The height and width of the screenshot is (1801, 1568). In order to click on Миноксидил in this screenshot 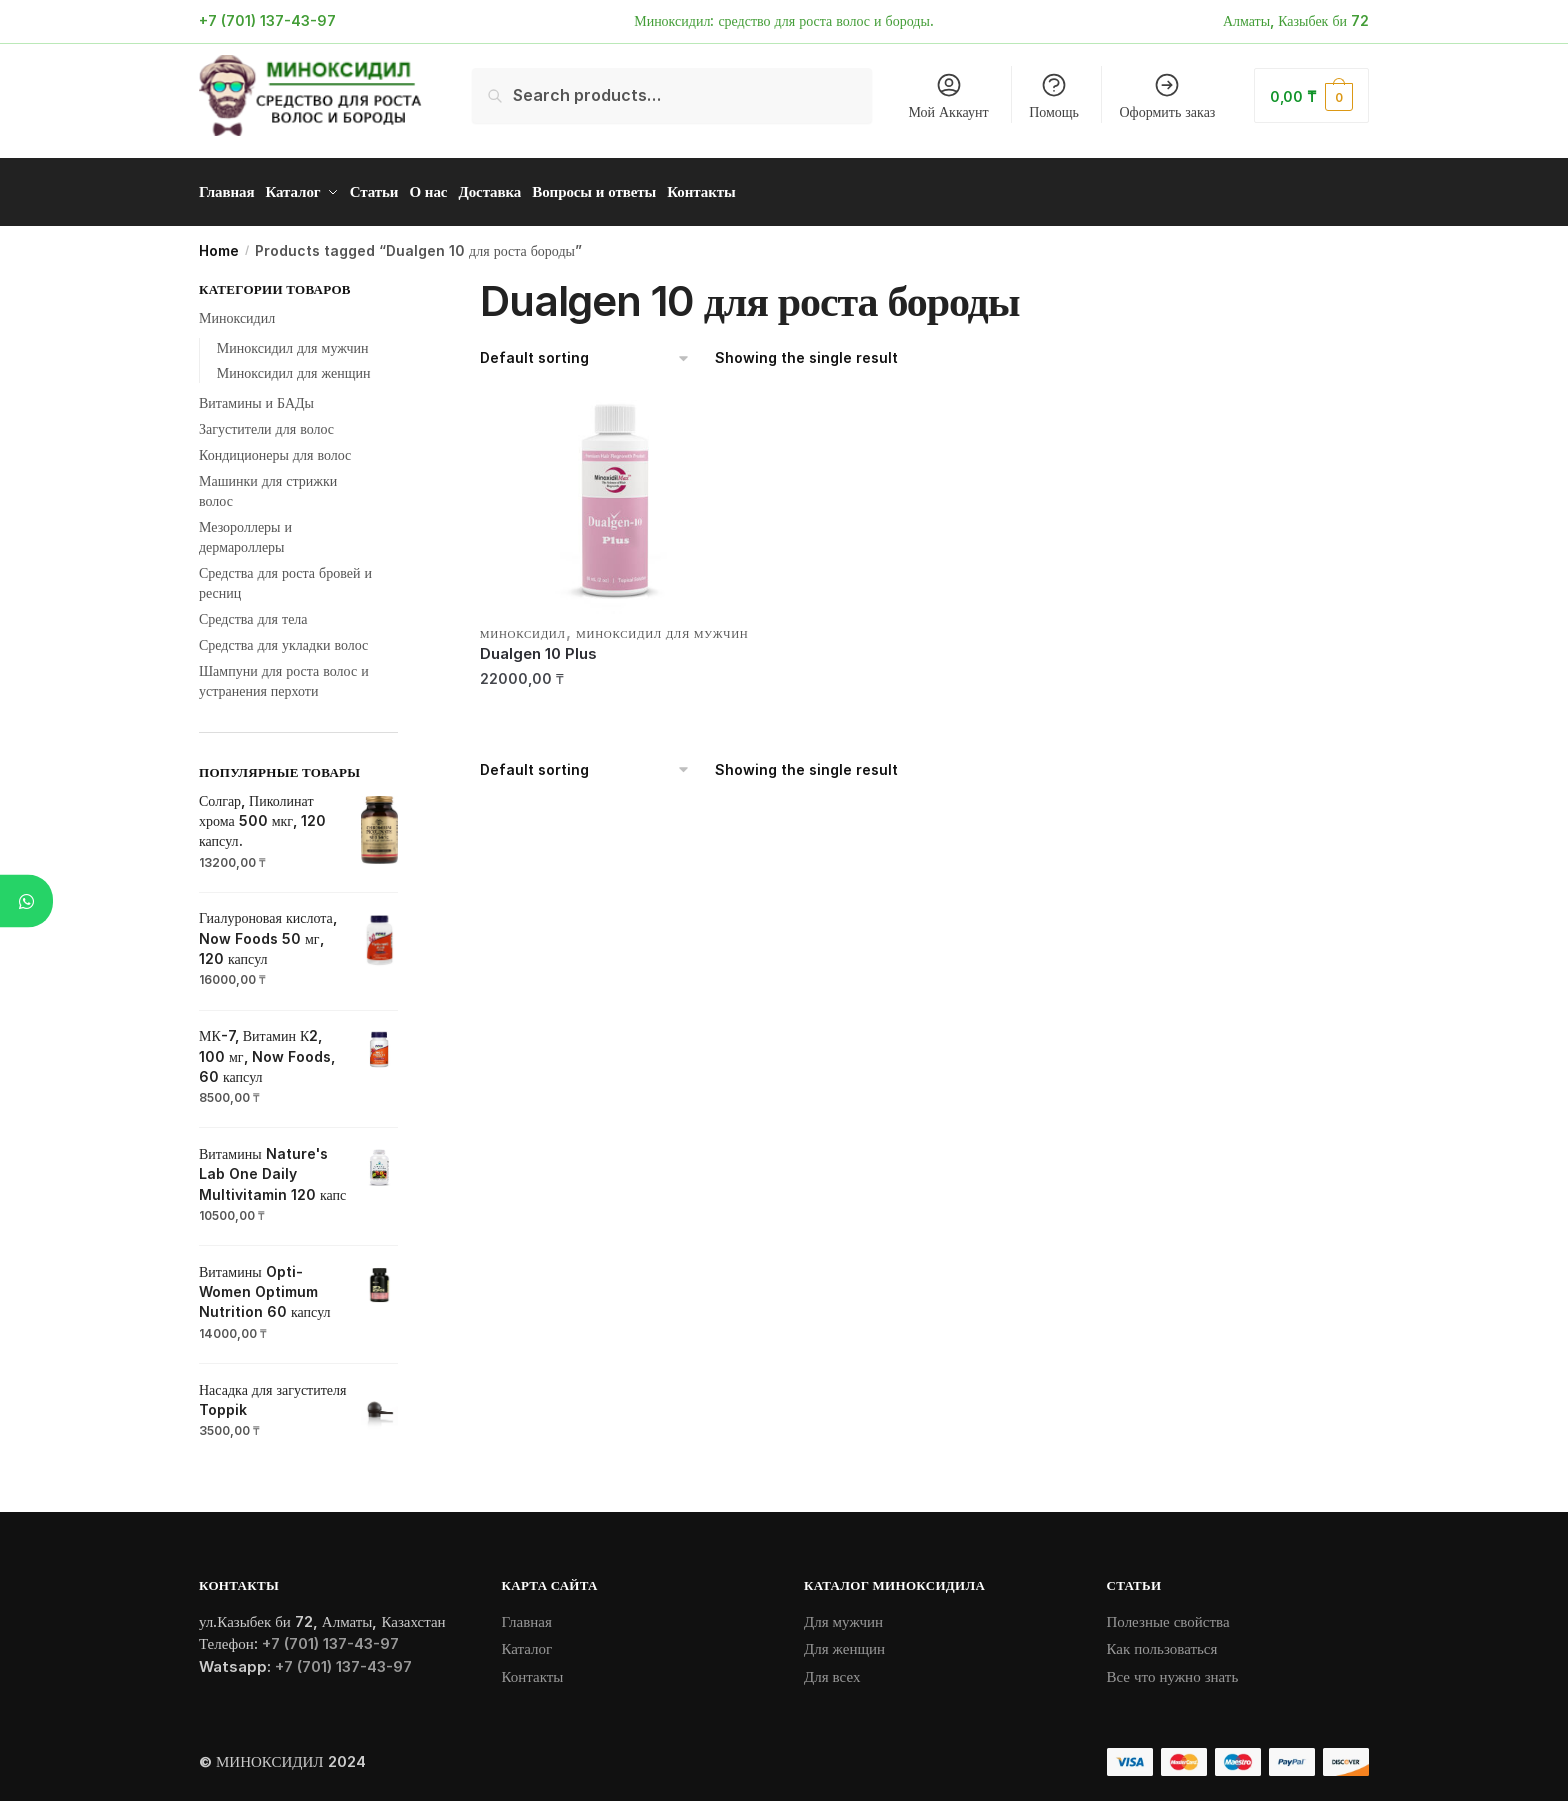, I will do `click(523, 627)`.